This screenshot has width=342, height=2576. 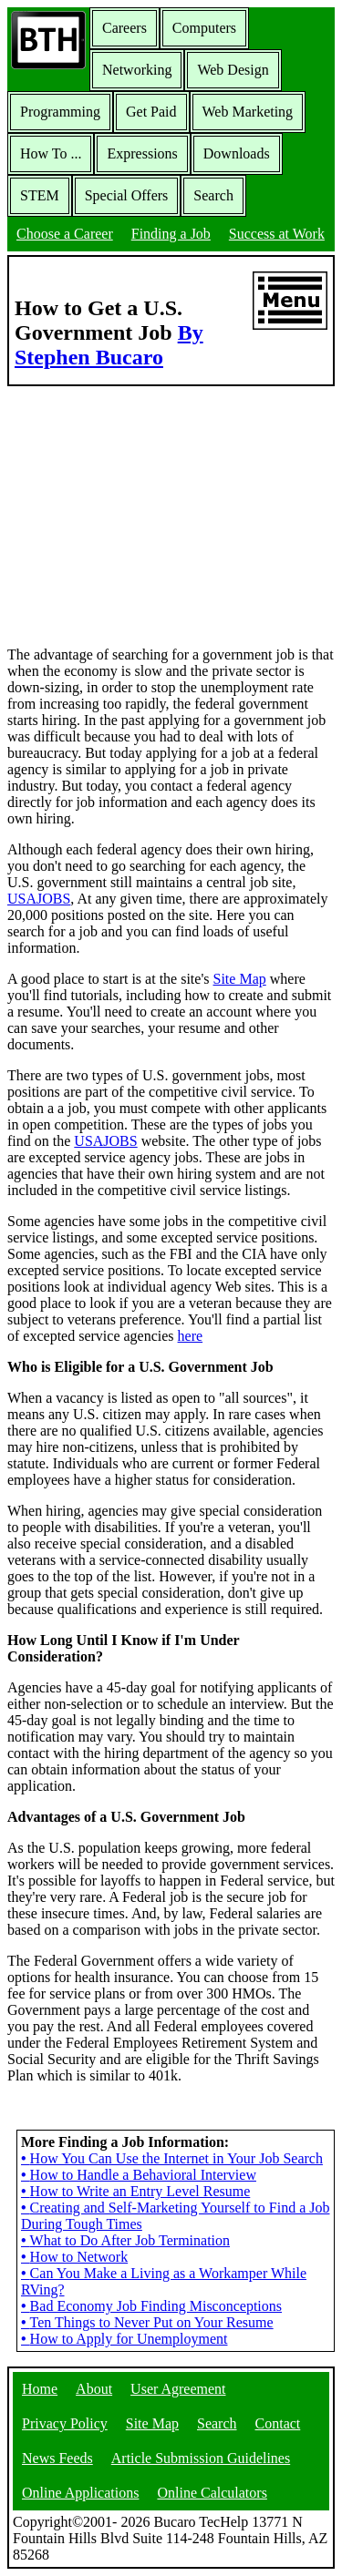 What do you see at coordinates (278, 2423) in the screenshot?
I see `Contact` at bounding box center [278, 2423].